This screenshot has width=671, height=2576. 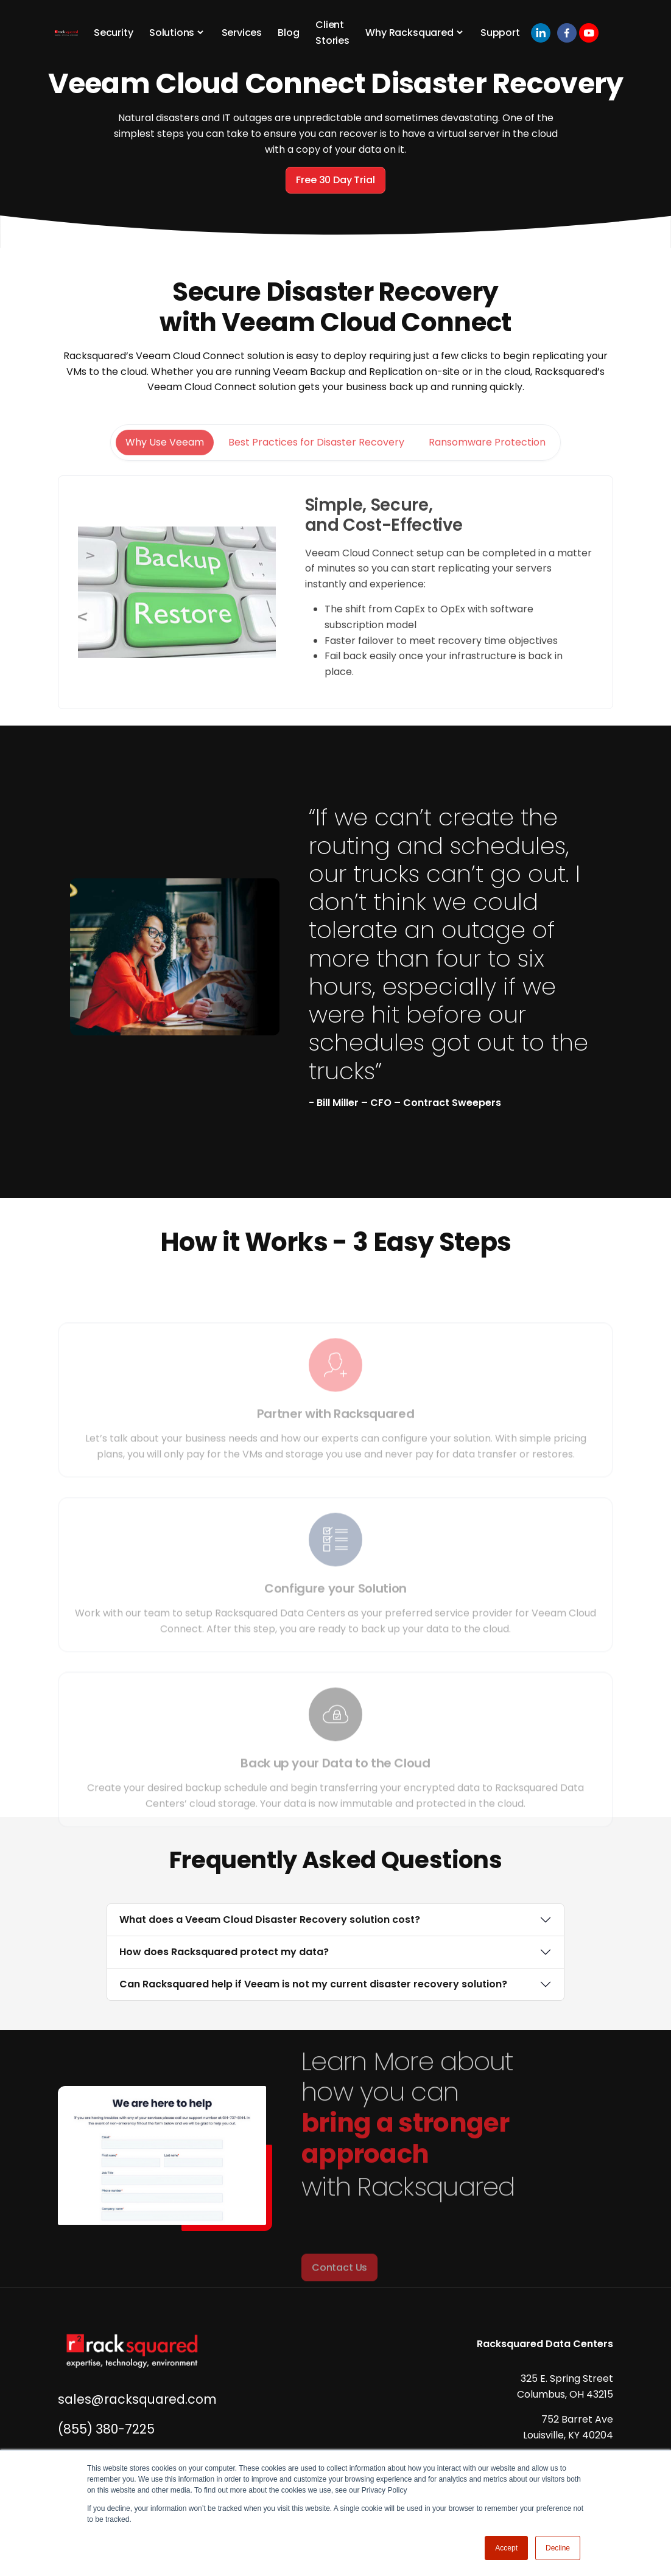 I want to click on sales@racksquared.com, so click(x=137, y=2399).